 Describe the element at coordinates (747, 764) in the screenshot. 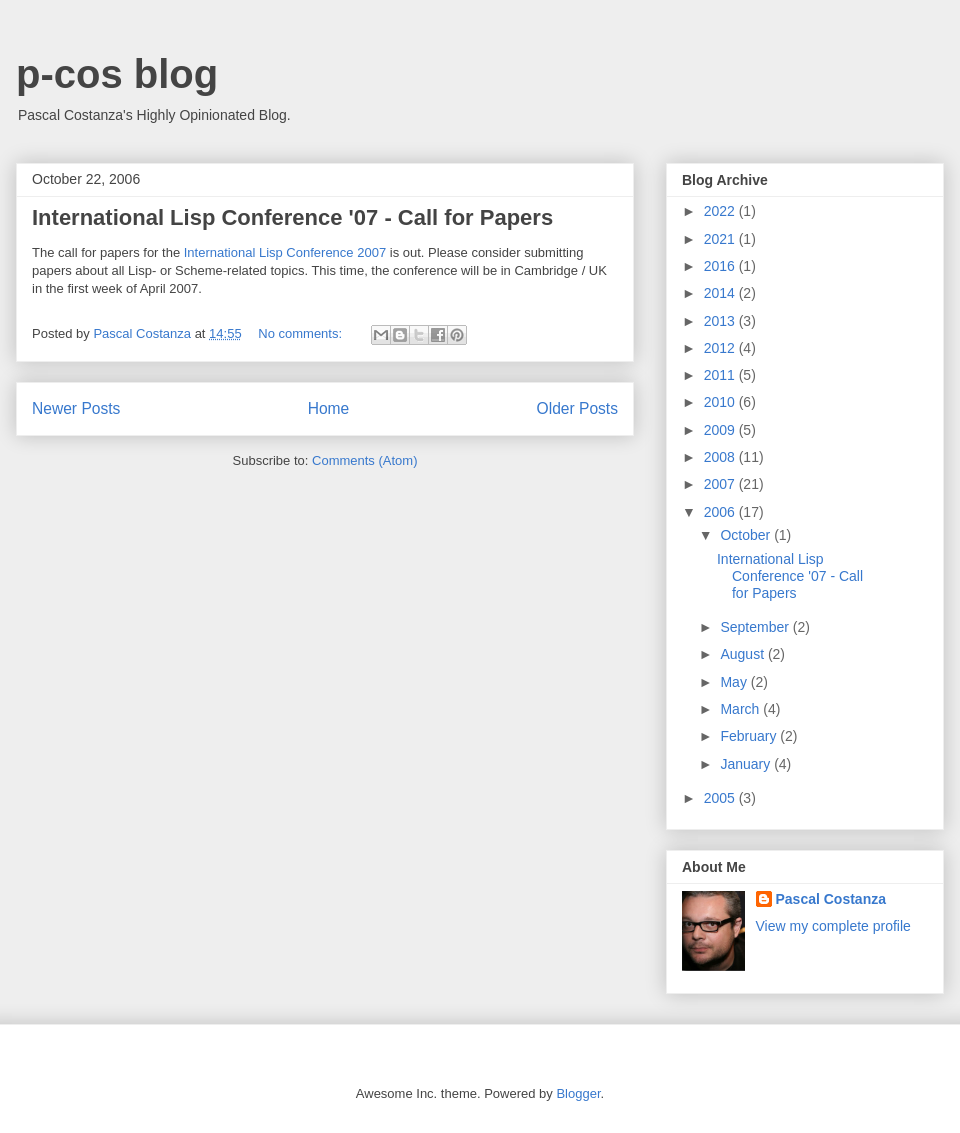

I see `January` at that location.